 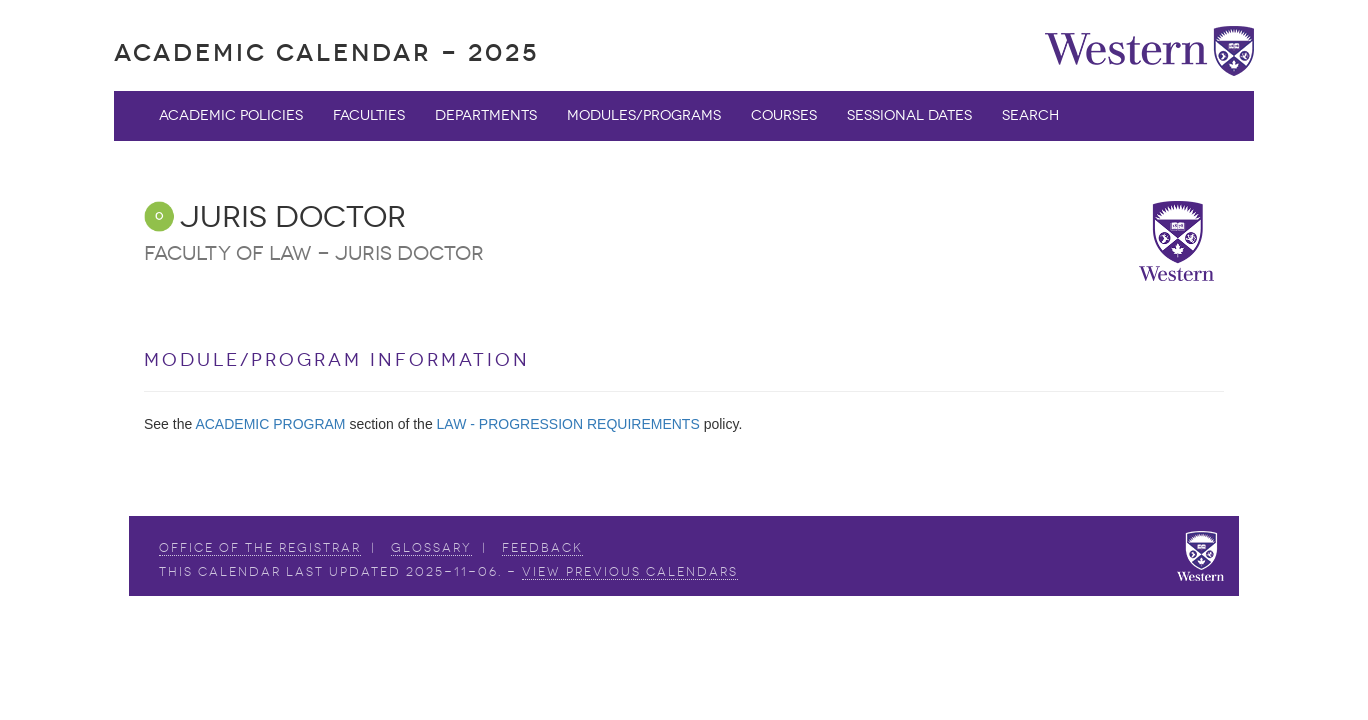 What do you see at coordinates (270, 424) in the screenshot?
I see `ACADEMIC PROGRAM` at bounding box center [270, 424].